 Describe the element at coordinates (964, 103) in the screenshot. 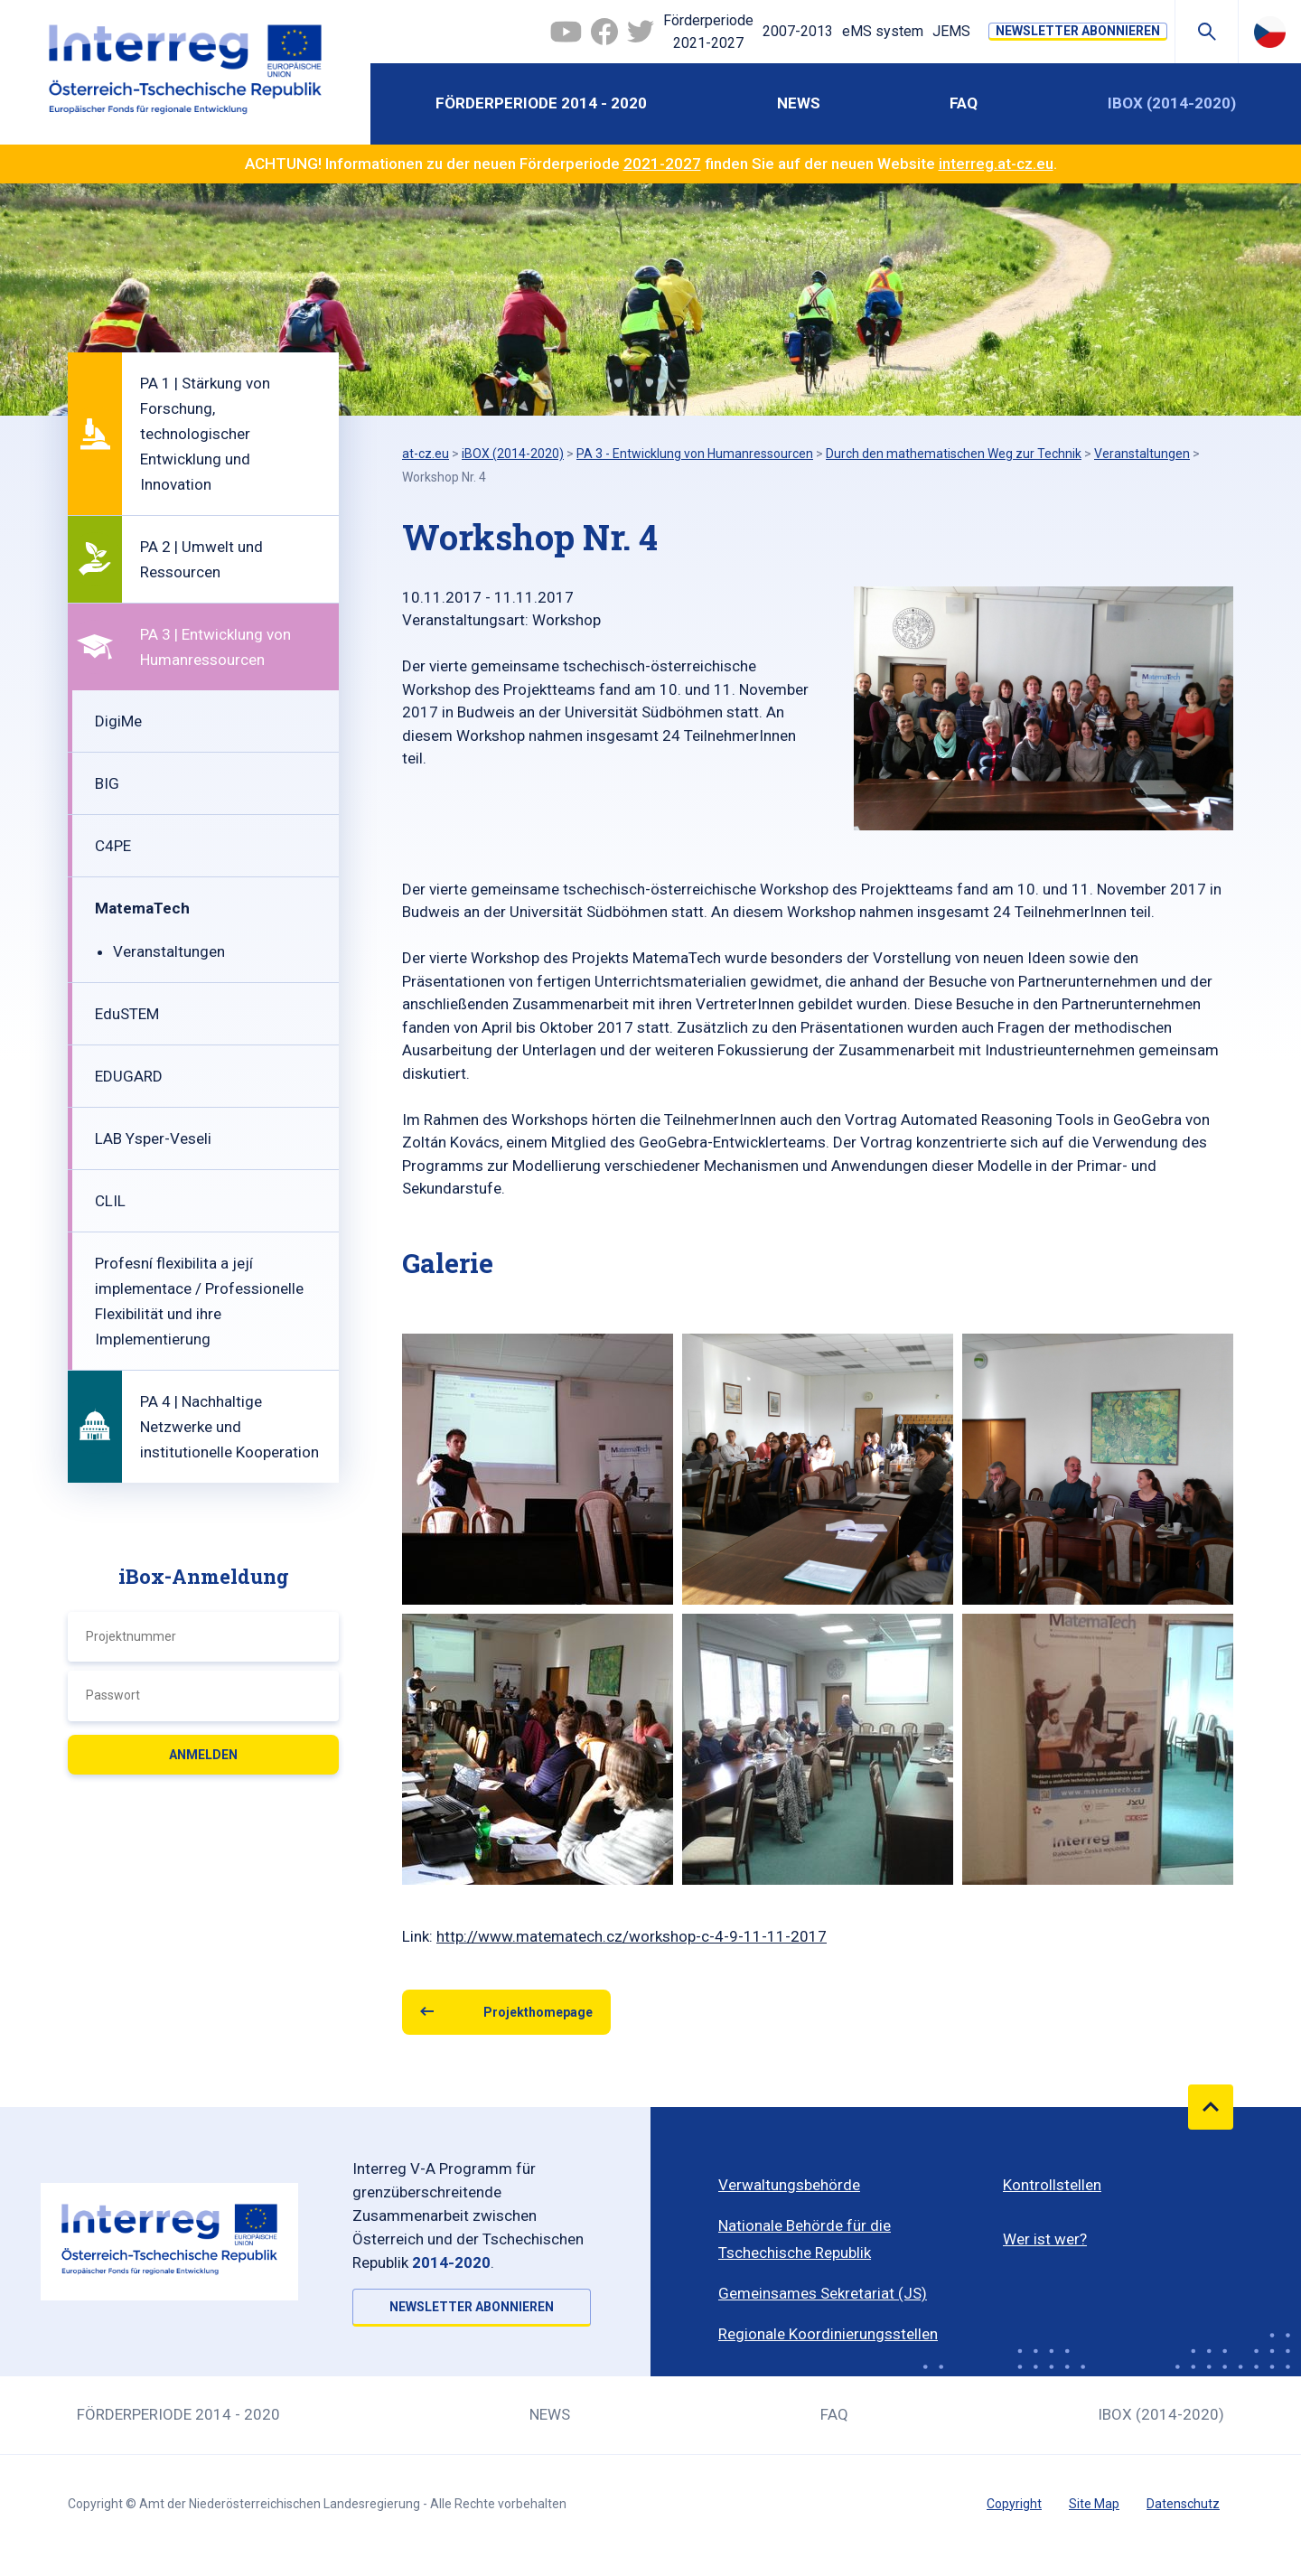

I see `FAQ` at that location.